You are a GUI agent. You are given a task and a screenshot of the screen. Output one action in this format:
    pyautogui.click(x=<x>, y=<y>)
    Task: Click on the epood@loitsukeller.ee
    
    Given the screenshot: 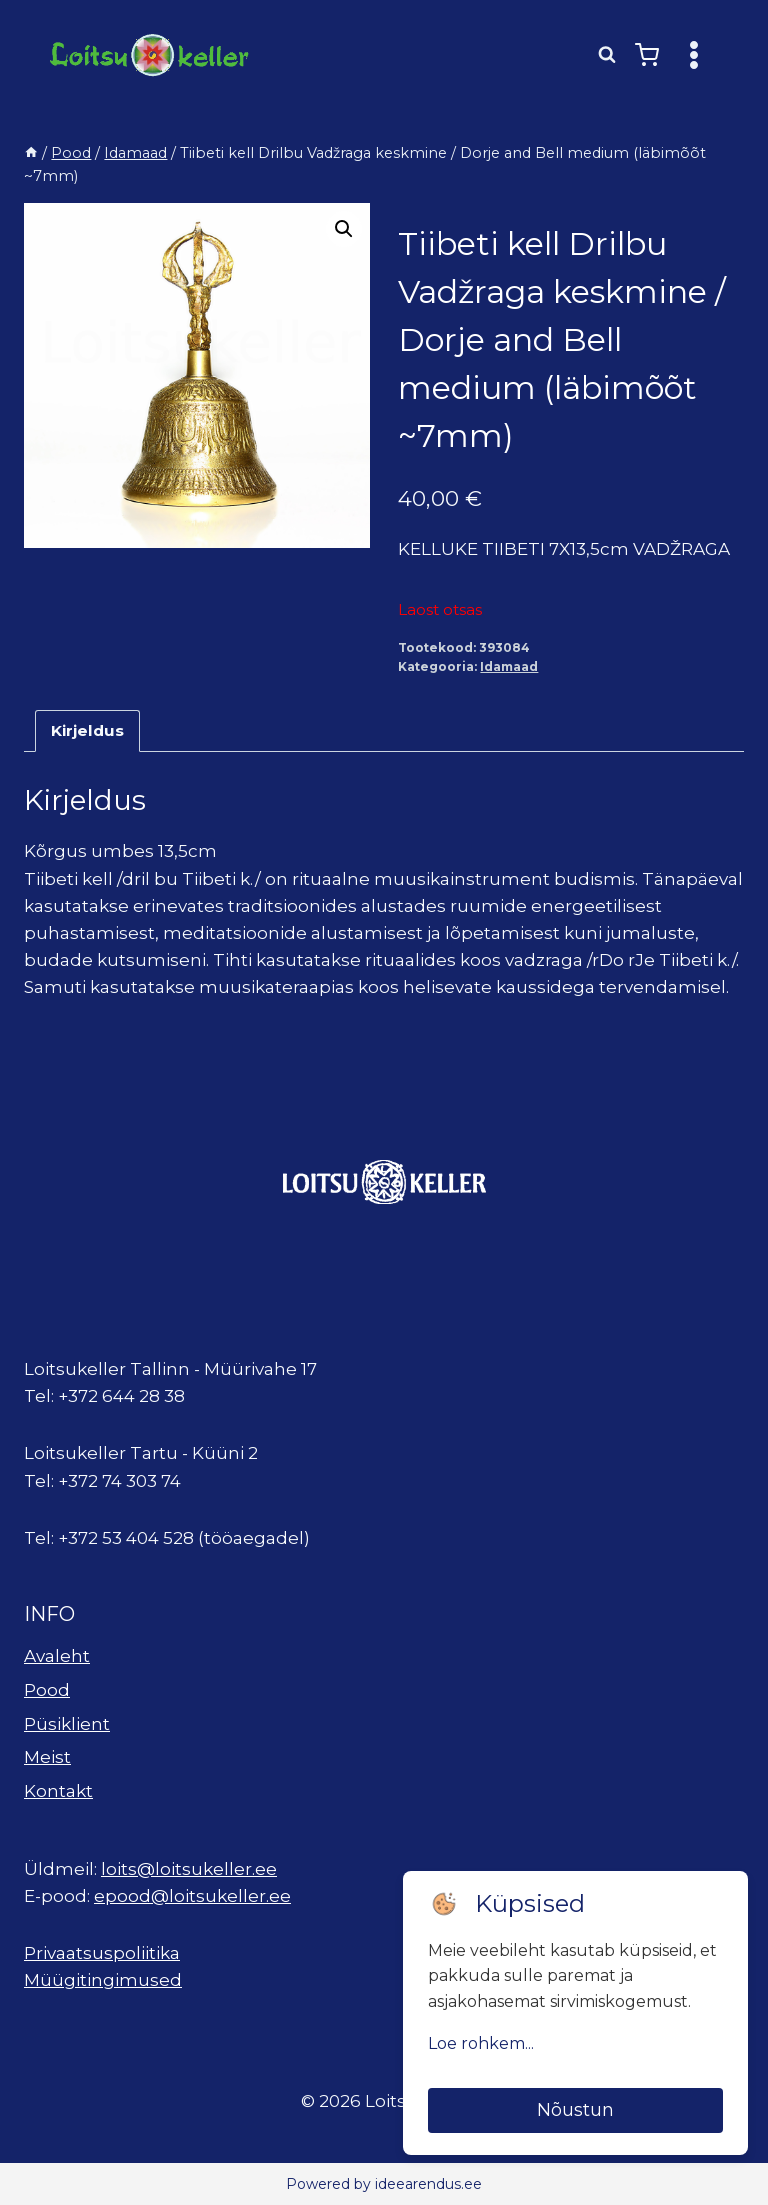 What is the action you would take?
    pyautogui.click(x=192, y=1896)
    